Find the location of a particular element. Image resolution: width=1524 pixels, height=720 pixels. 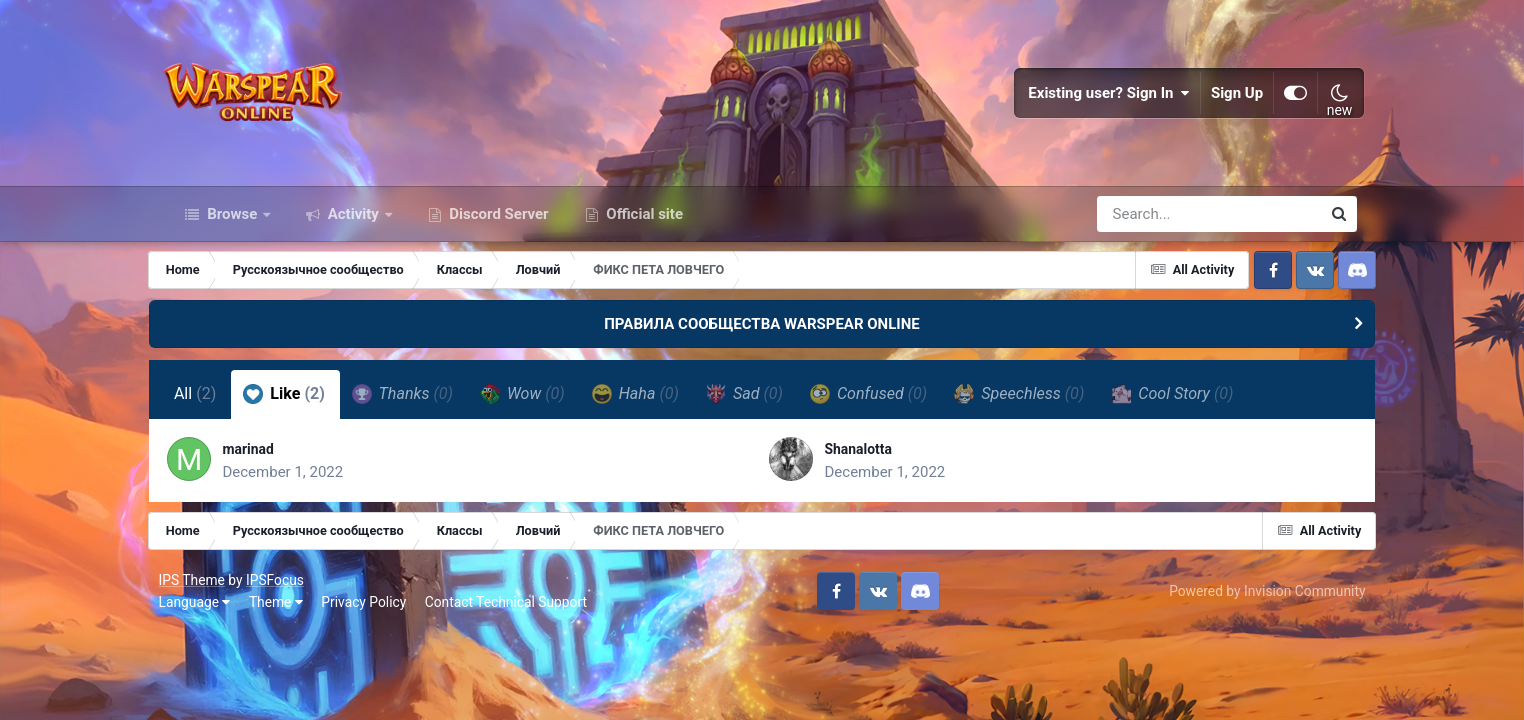

Language is located at coordinates (203, 620).